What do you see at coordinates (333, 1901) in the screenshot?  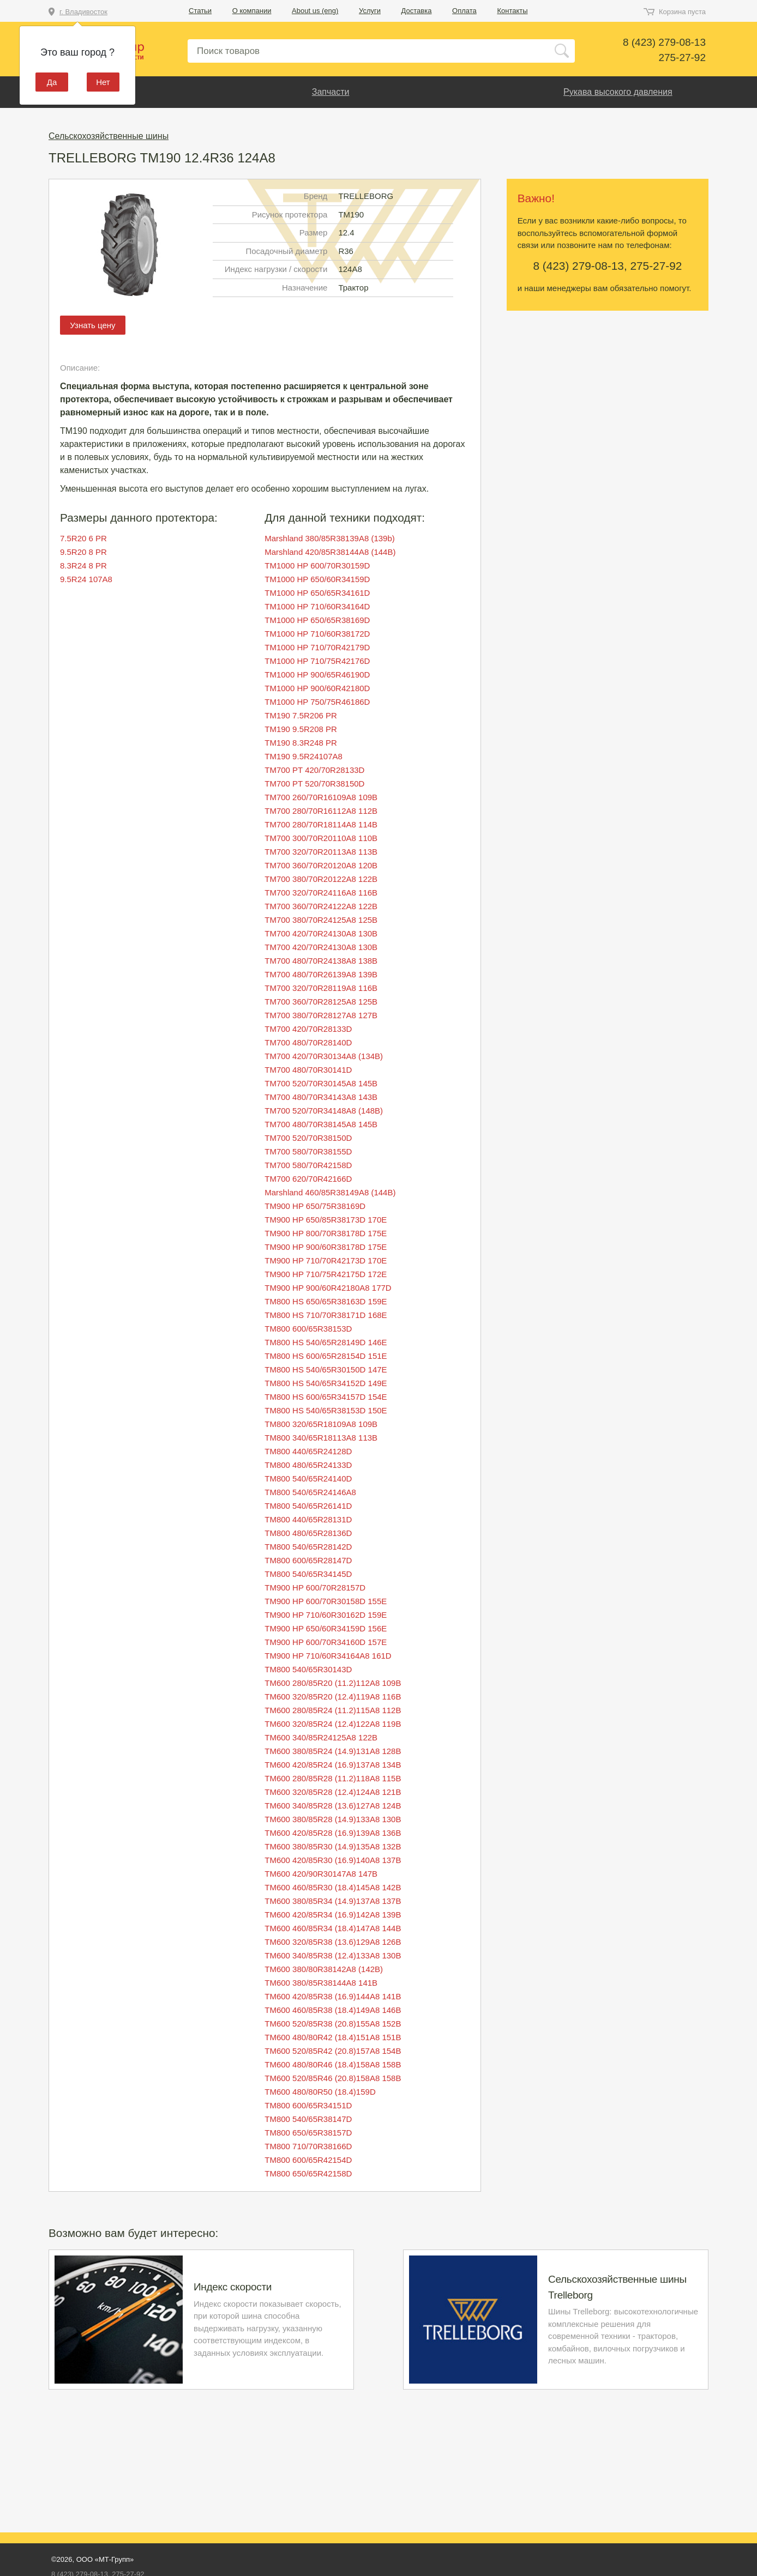 I see `TM600 380/85R34 (14.9)137A8 137B` at bounding box center [333, 1901].